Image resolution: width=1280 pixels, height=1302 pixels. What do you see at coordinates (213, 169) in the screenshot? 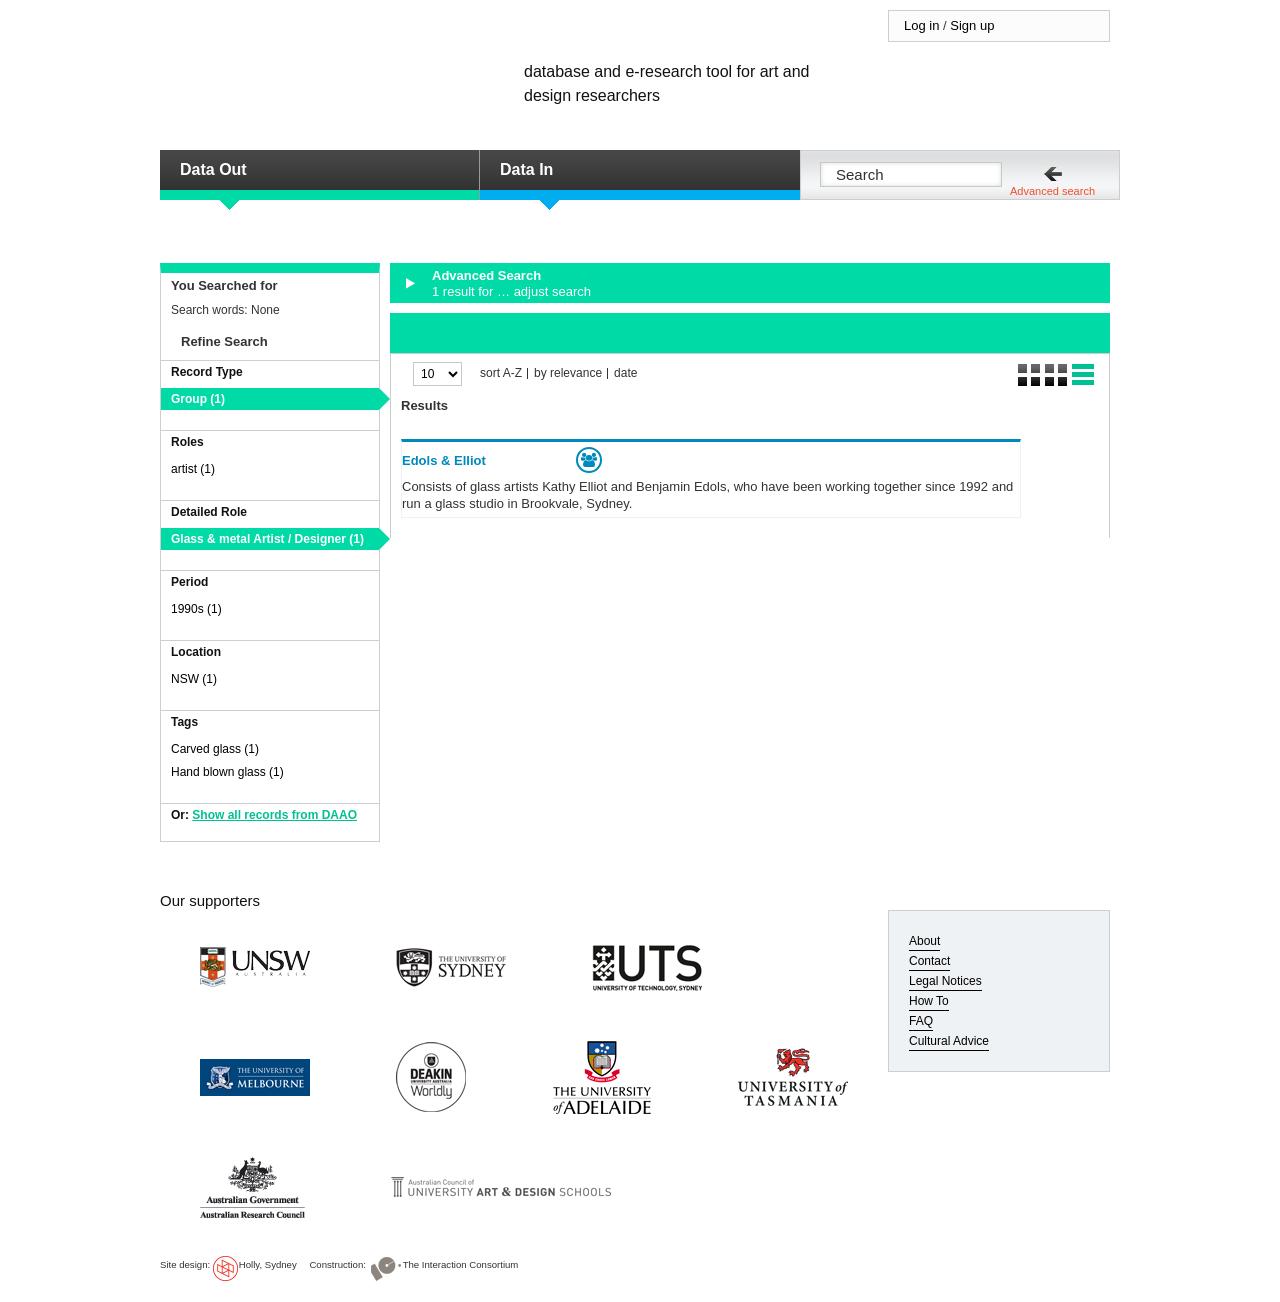
I see `Data Out` at bounding box center [213, 169].